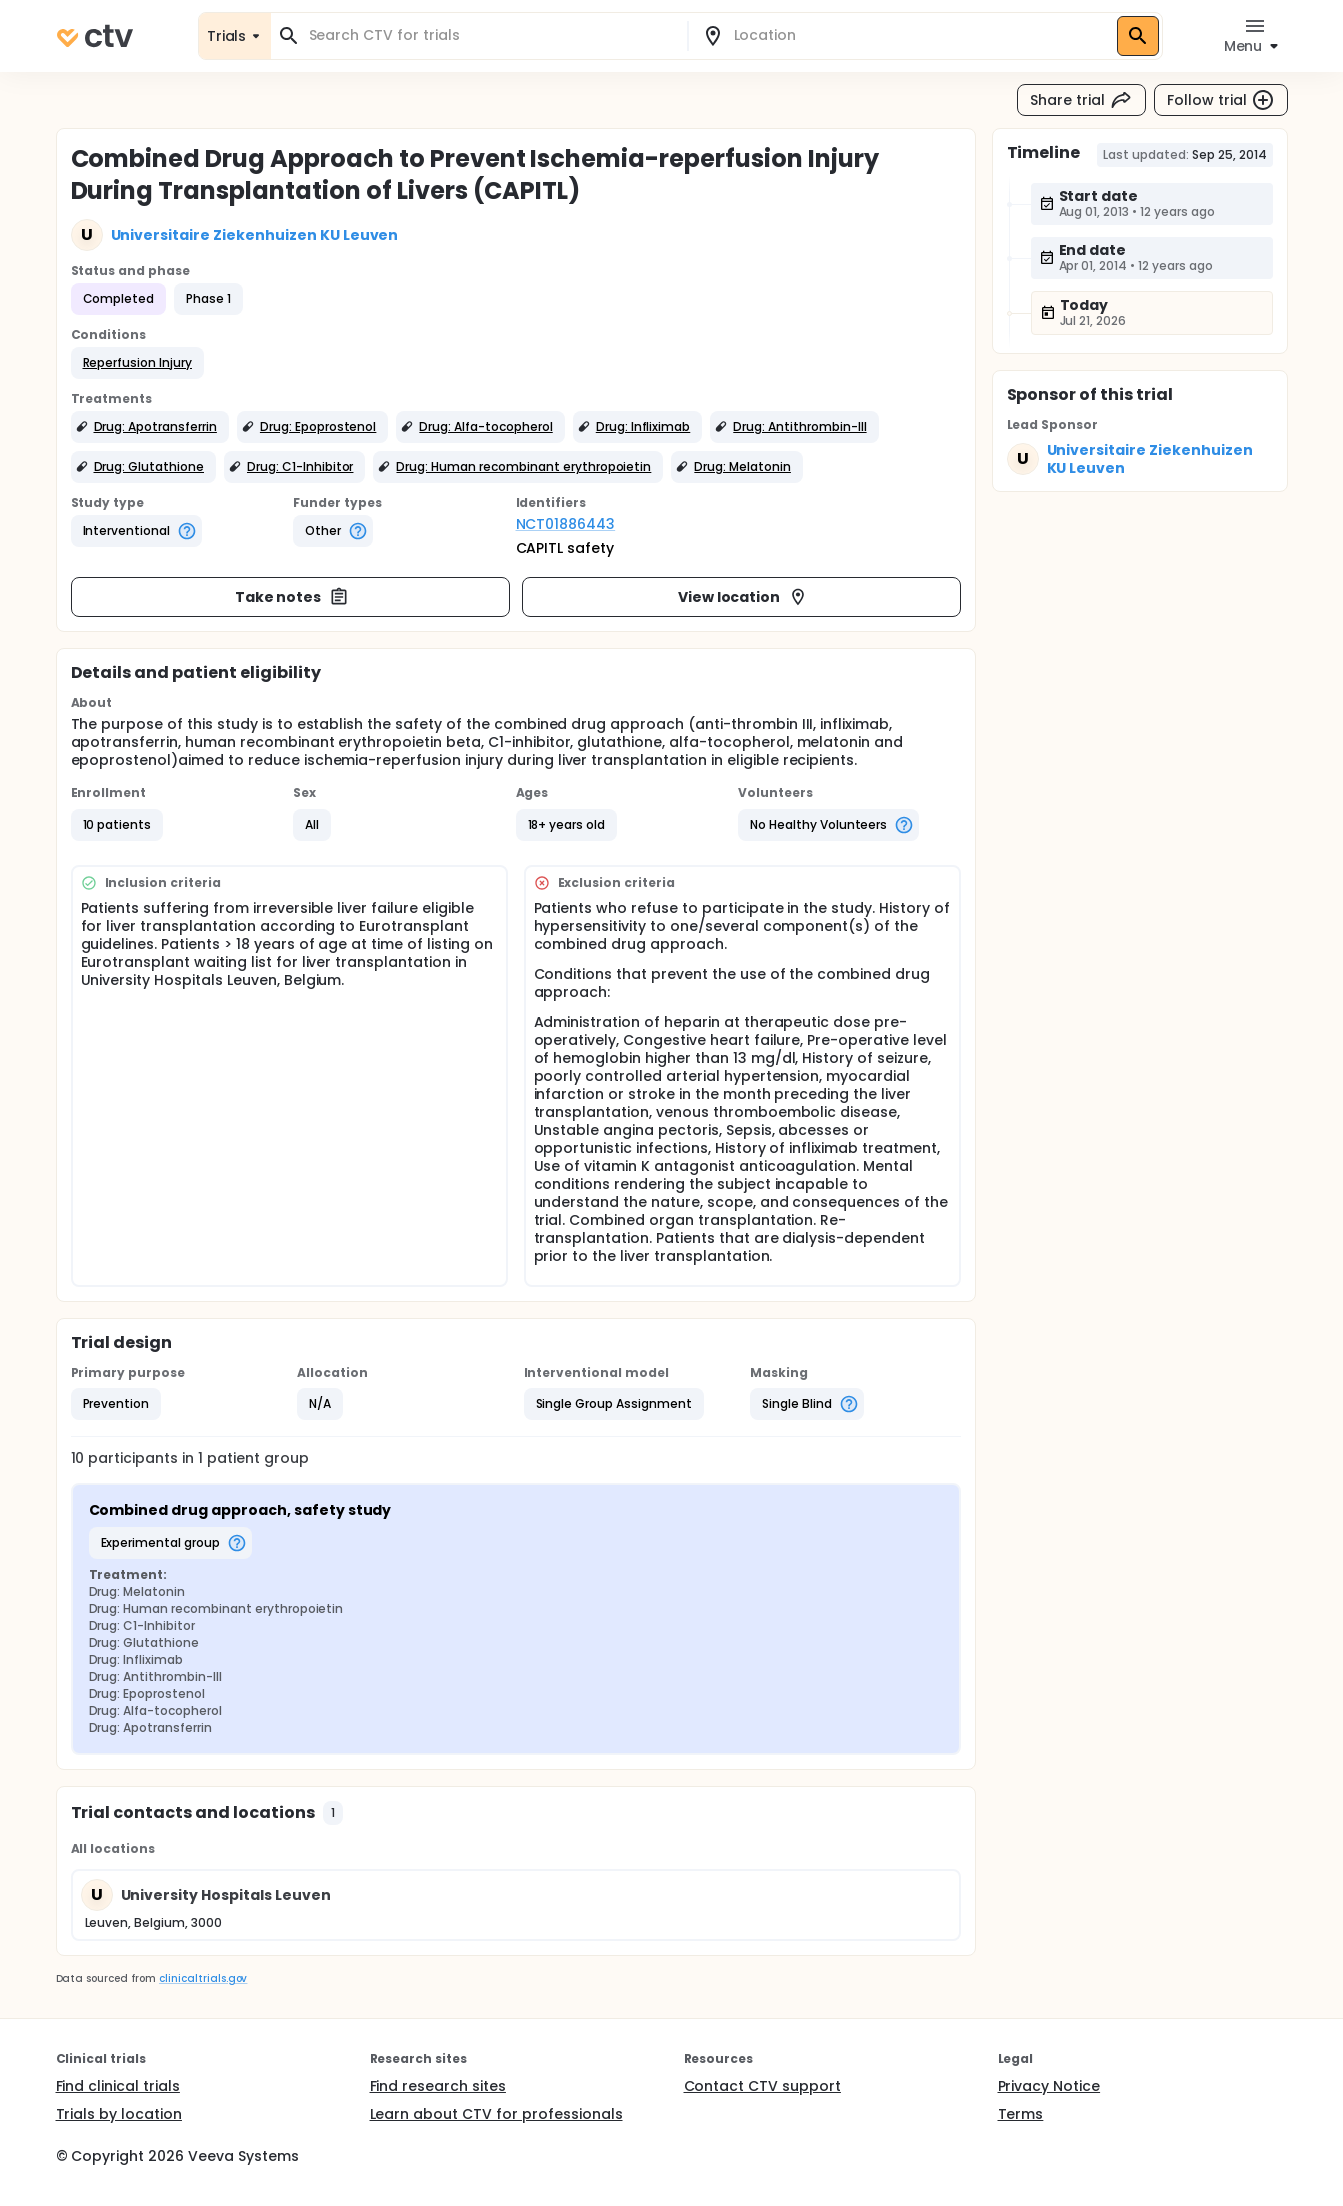 The height and width of the screenshot is (2206, 1343). What do you see at coordinates (743, 597) in the screenshot?
I see `View location` at bounding box center [743, 597].